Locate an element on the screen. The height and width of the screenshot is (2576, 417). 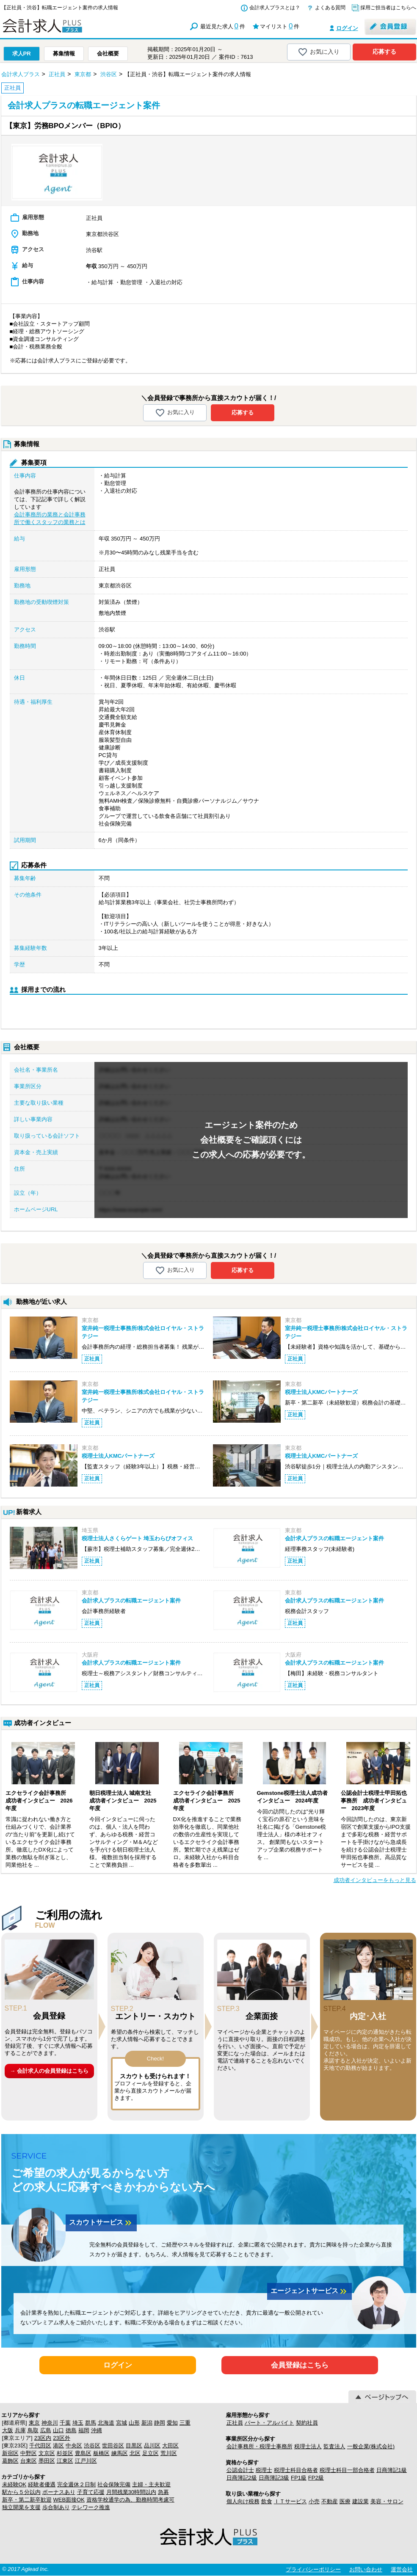
沖縄 is located at coordinates (96, 2430).